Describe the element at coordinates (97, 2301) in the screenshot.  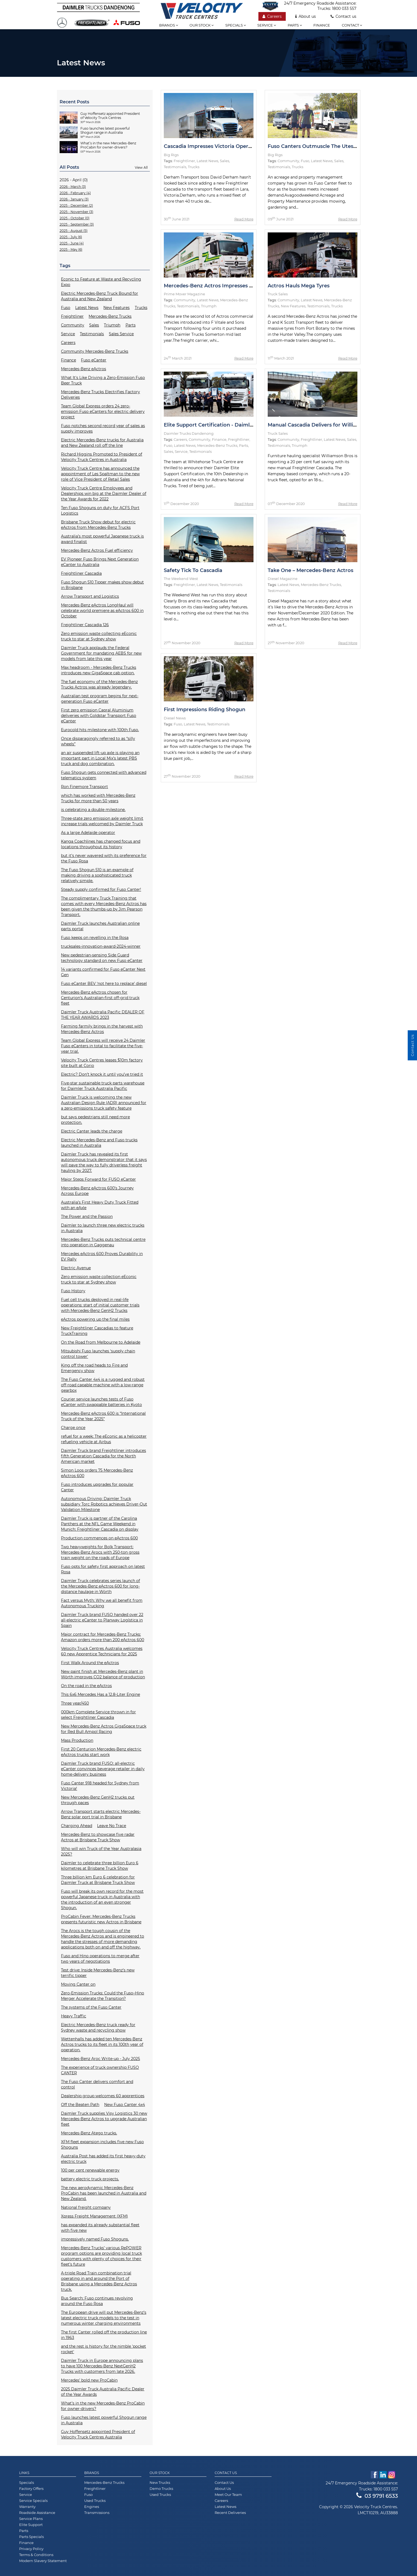
I see `Bus Search: Fuso continues revolving around the Fuso Rosa` at that location.